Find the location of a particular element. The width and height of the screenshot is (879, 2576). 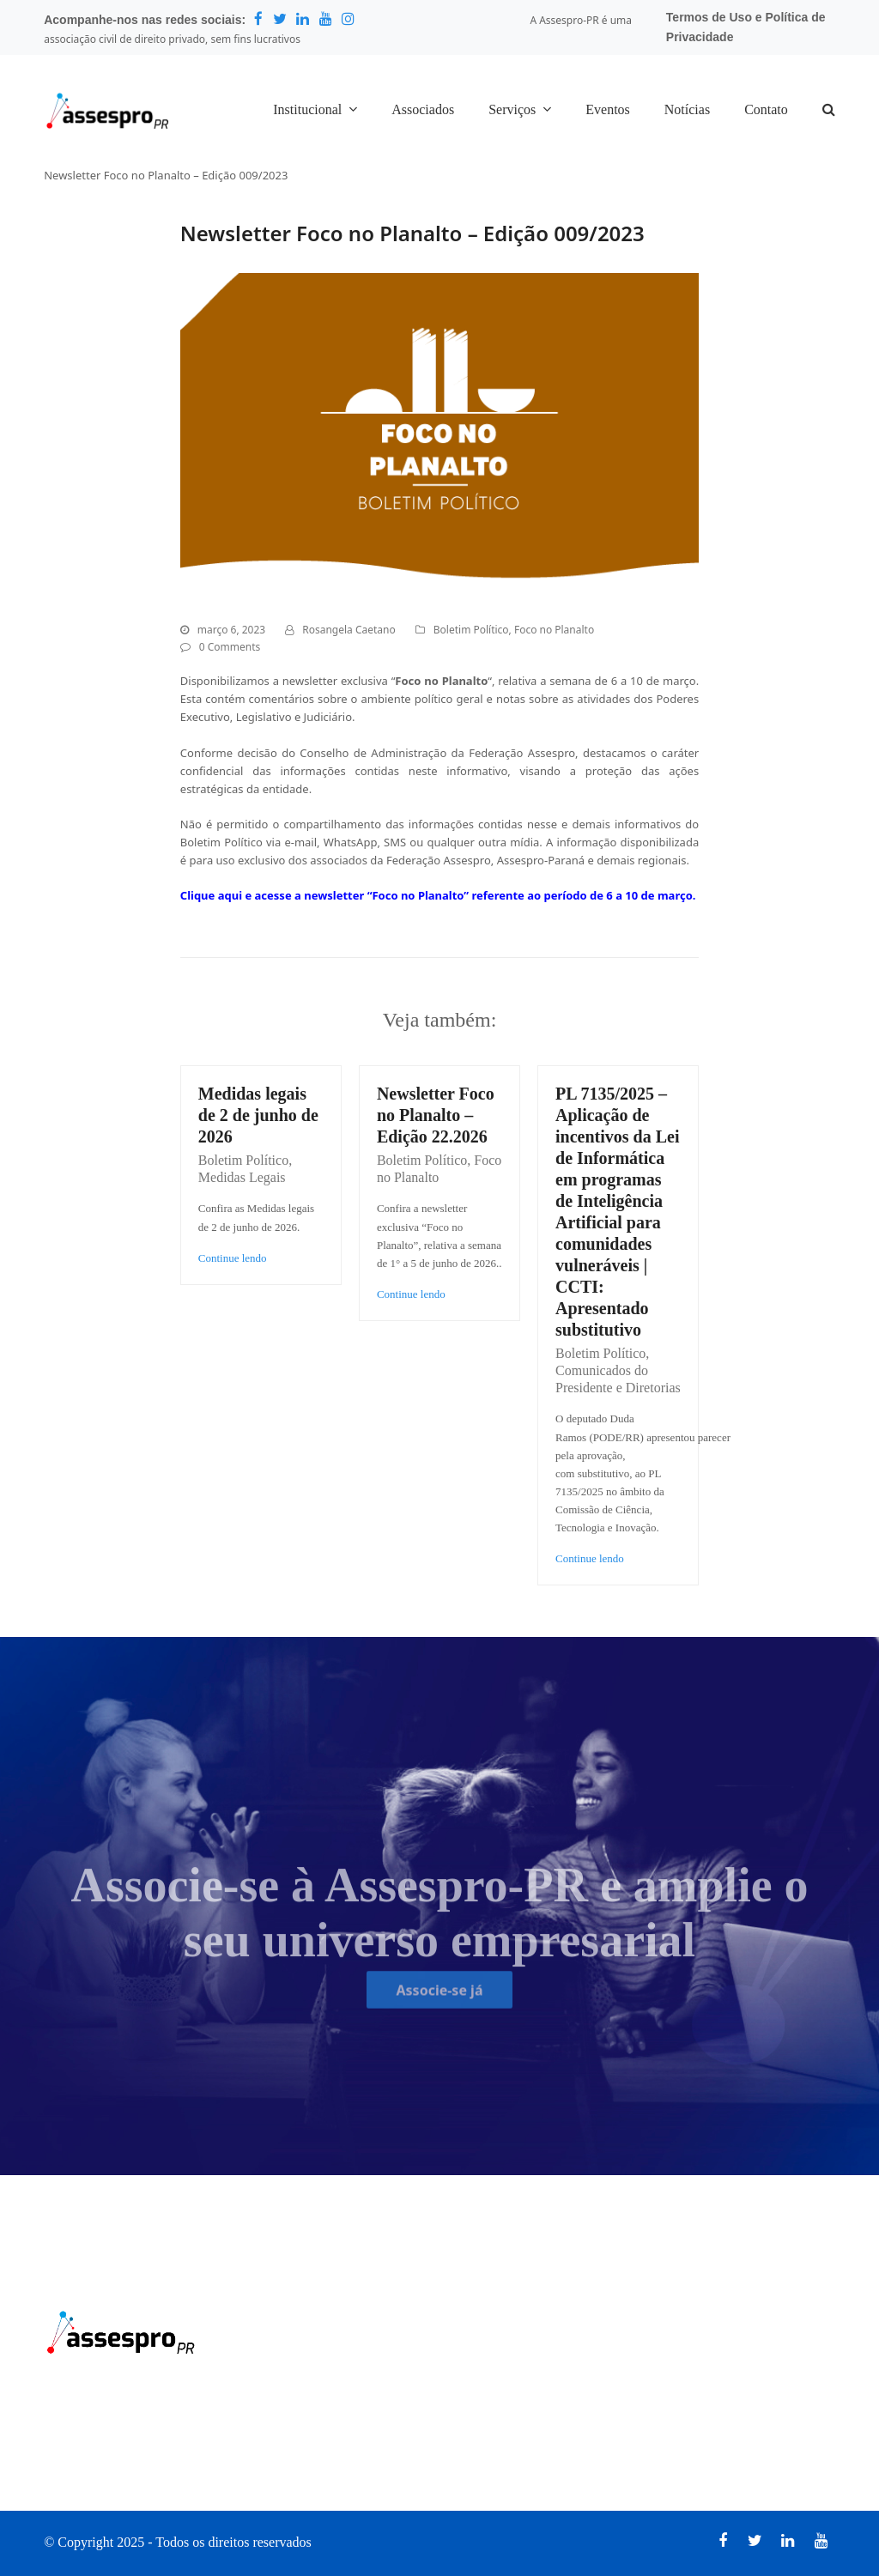

Foco no Planalto is located at coordinates (554, 629).